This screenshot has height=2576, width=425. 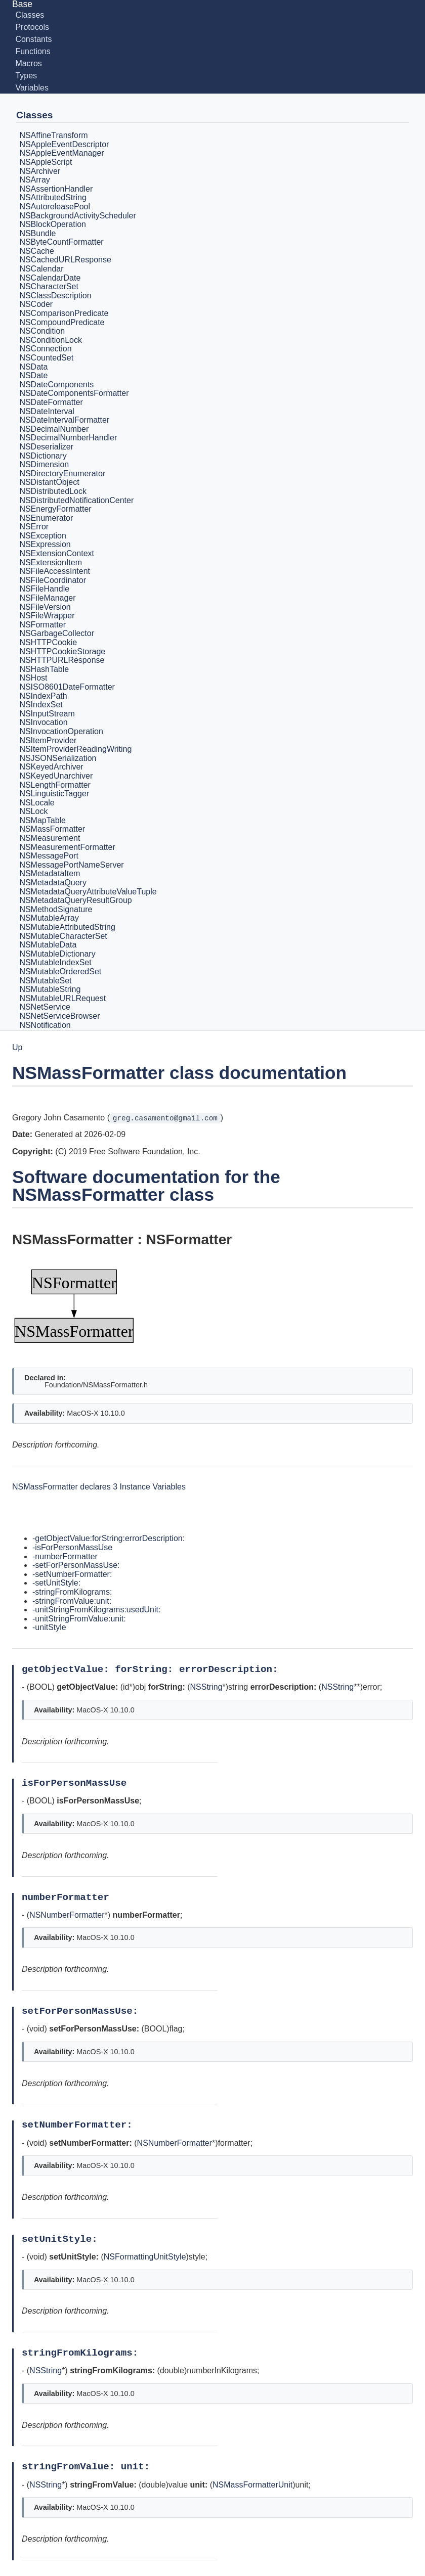 What do you see at coordinates (252, 2484) in the screenshot?
I see `NSMassFormatterUnit` at bounding box center [252, 2484].